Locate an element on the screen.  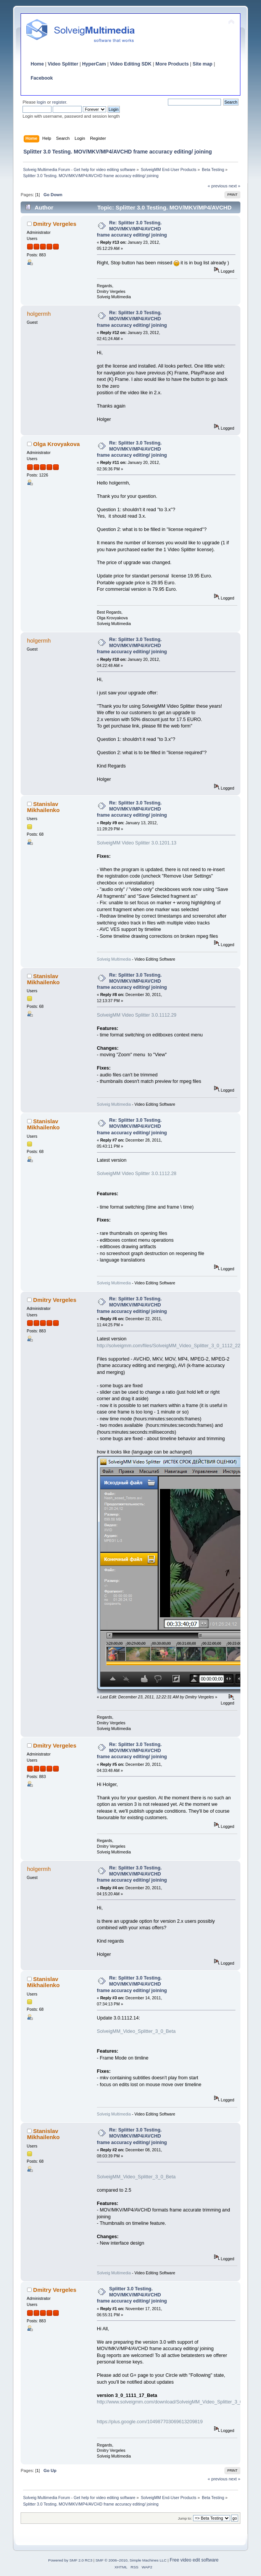
Facebook is located at coordinates (42, 78).